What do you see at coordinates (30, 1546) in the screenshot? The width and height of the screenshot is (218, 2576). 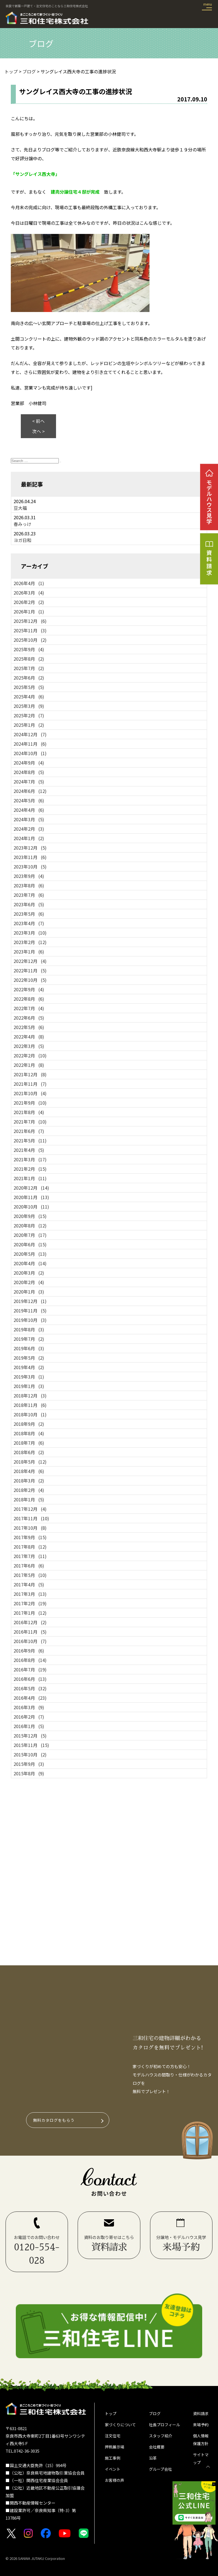 I see `2017年8月` at bounding box center [30, 1546].